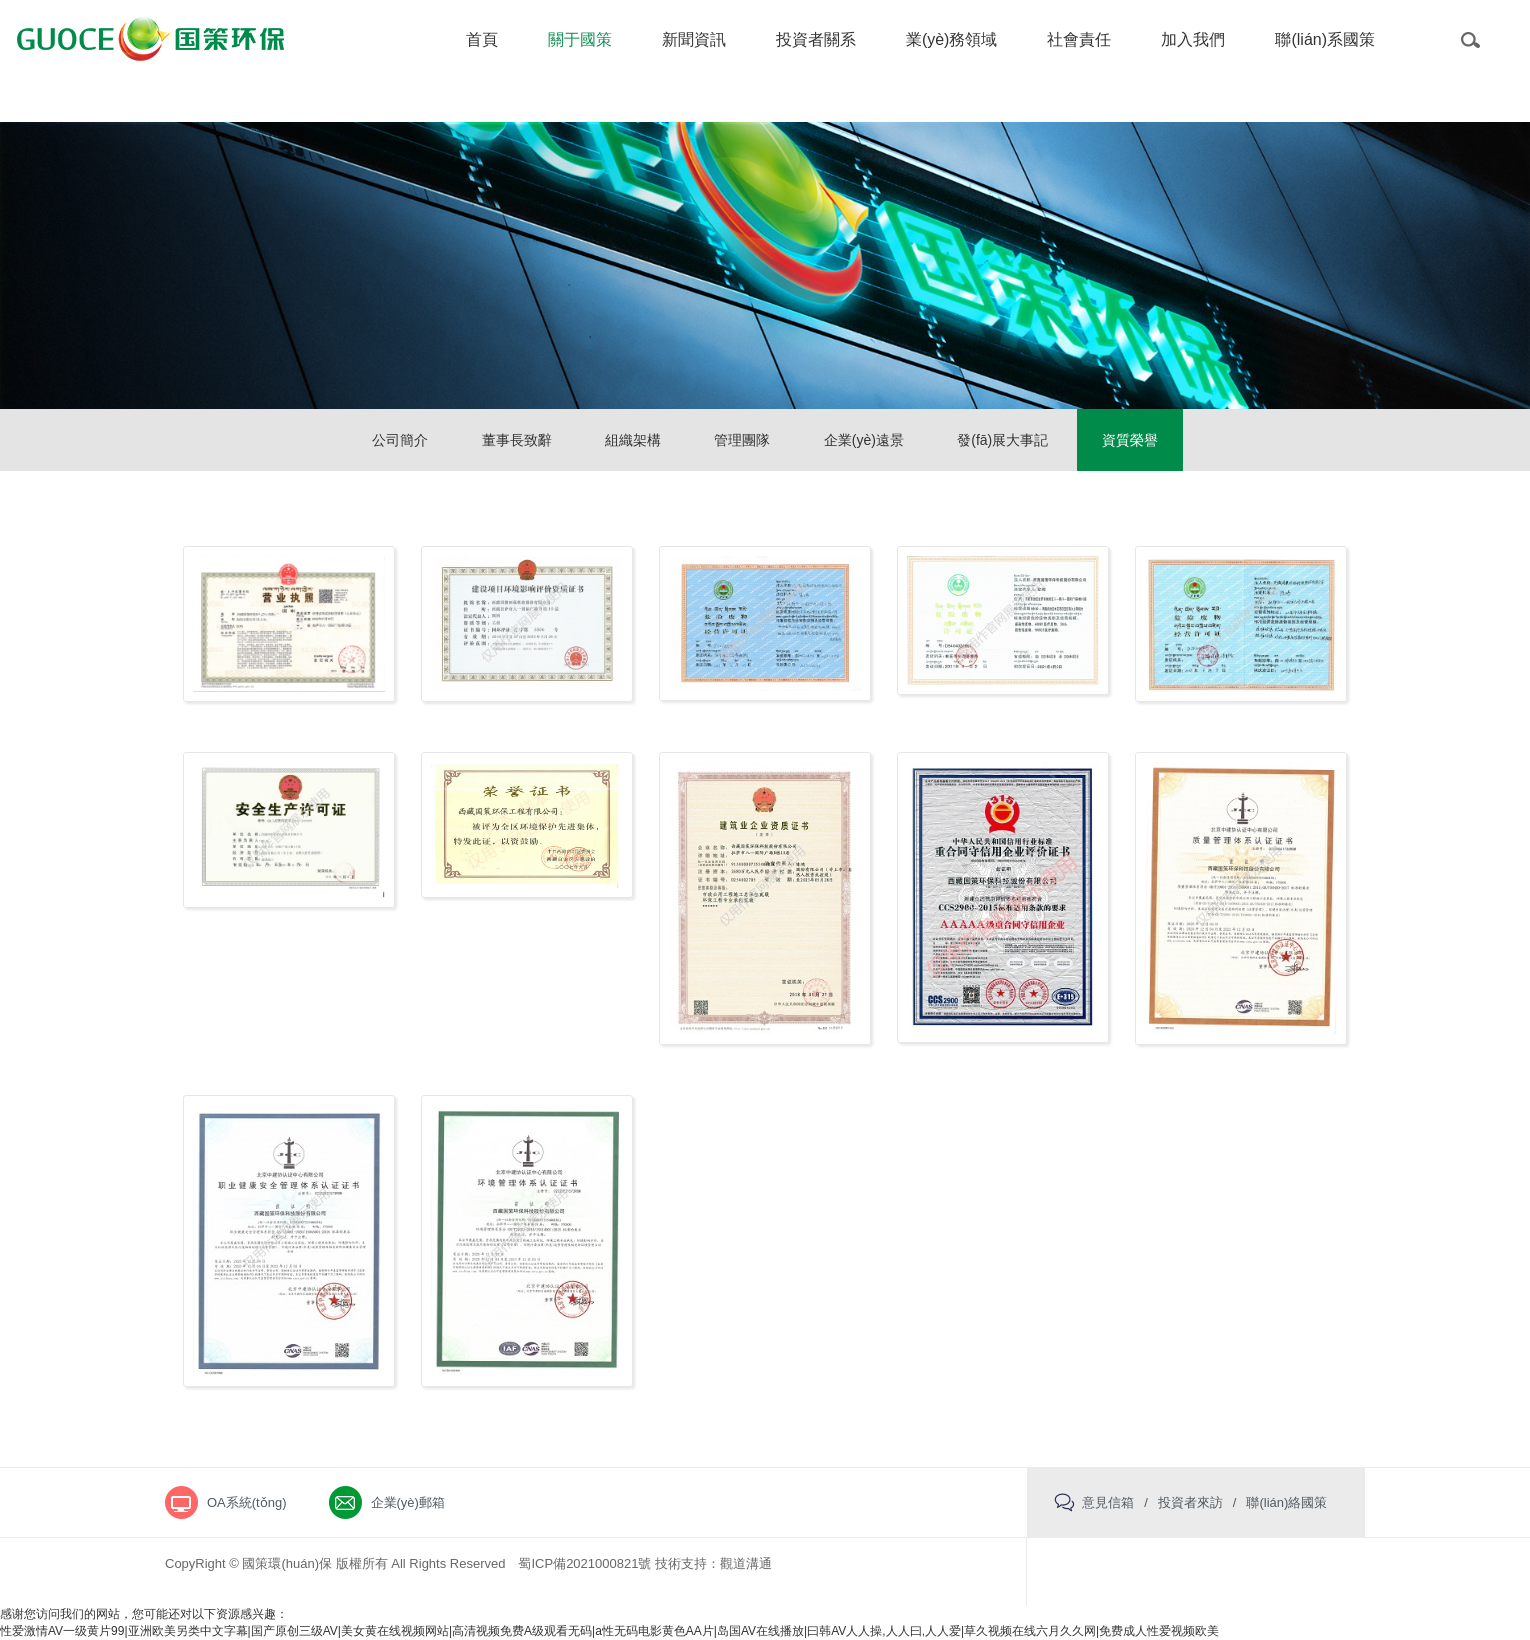 The width and height of the screenshot is (1530, 1640). I want to click on 投資者來訪, so click(1190, 1502).